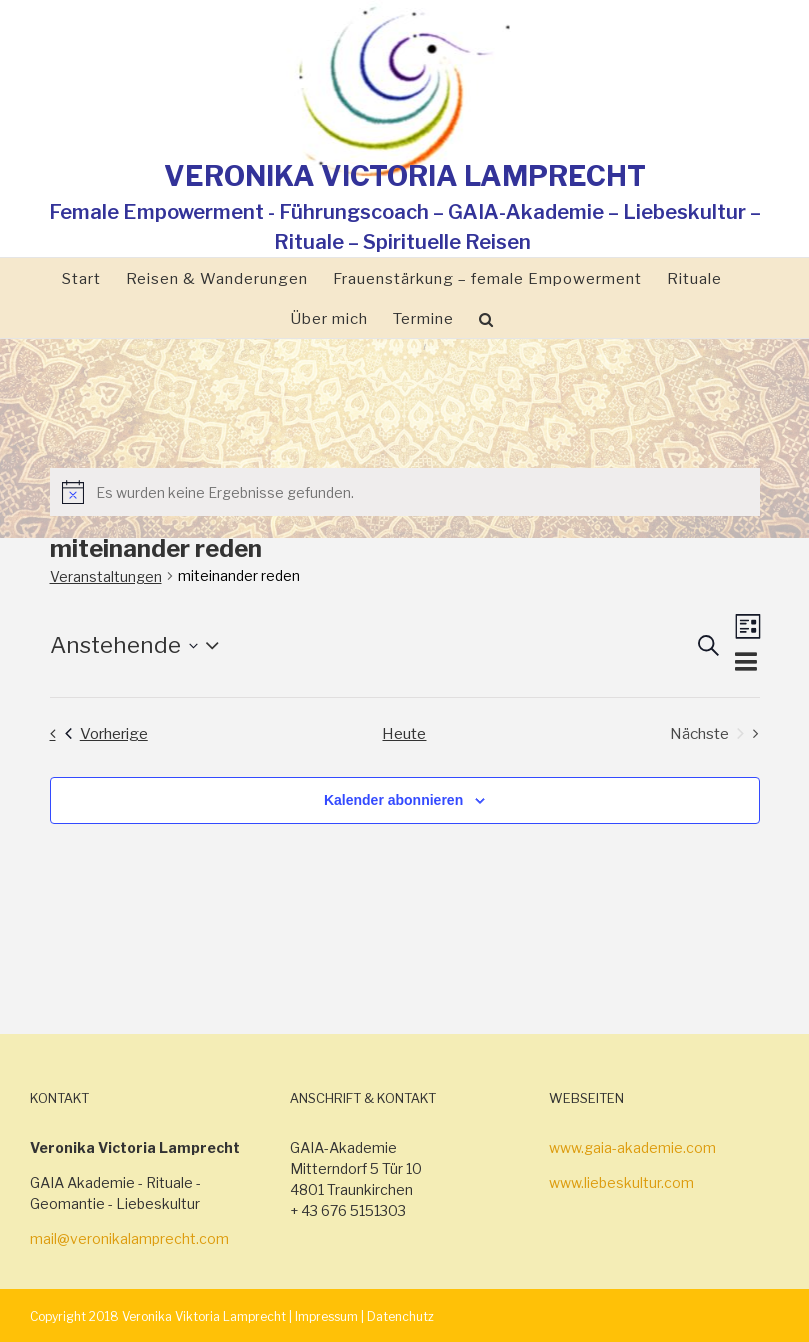  What do you see at coordinates (400, 1316) in the screenshot?
I see `Datenchutz` at bounding box center [400, 1316].